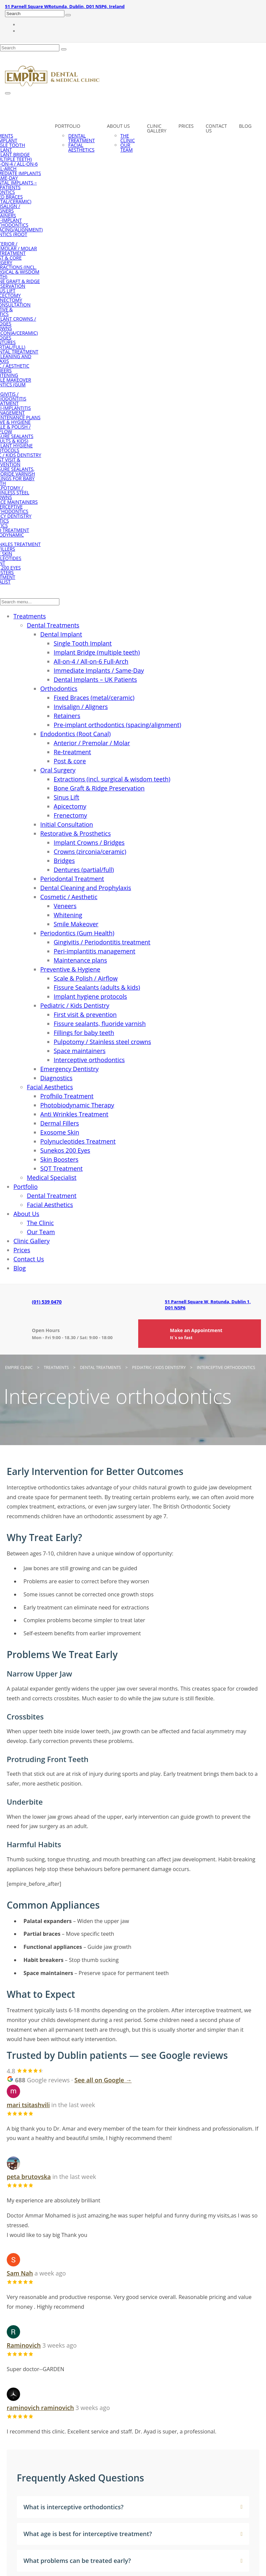 The image size is (266, 2576). I want to click on Medical Specialist, so click(51, 1177).